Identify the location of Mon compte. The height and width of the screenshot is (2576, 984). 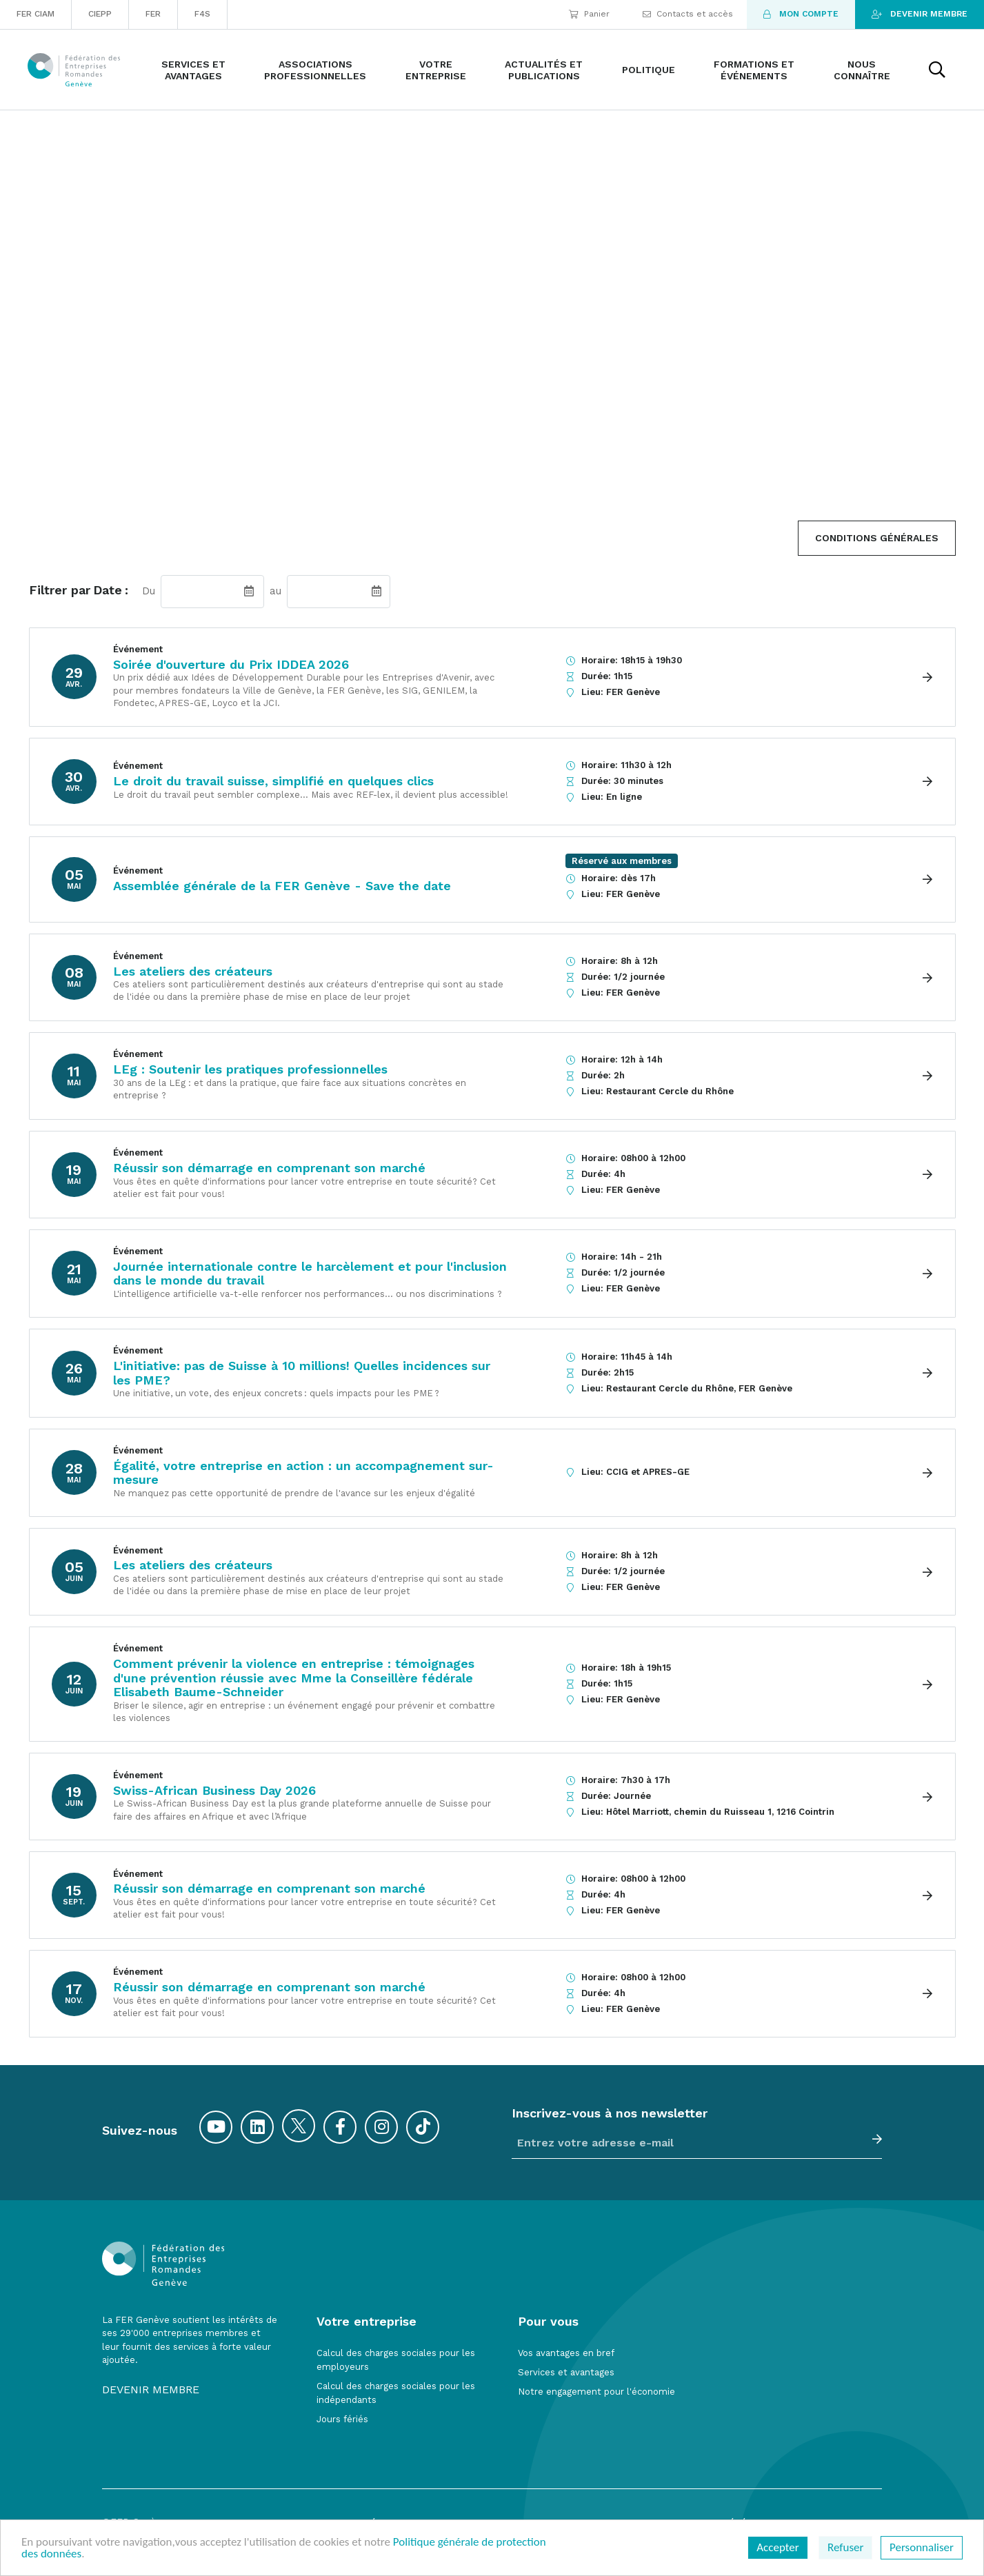
(801, 14).